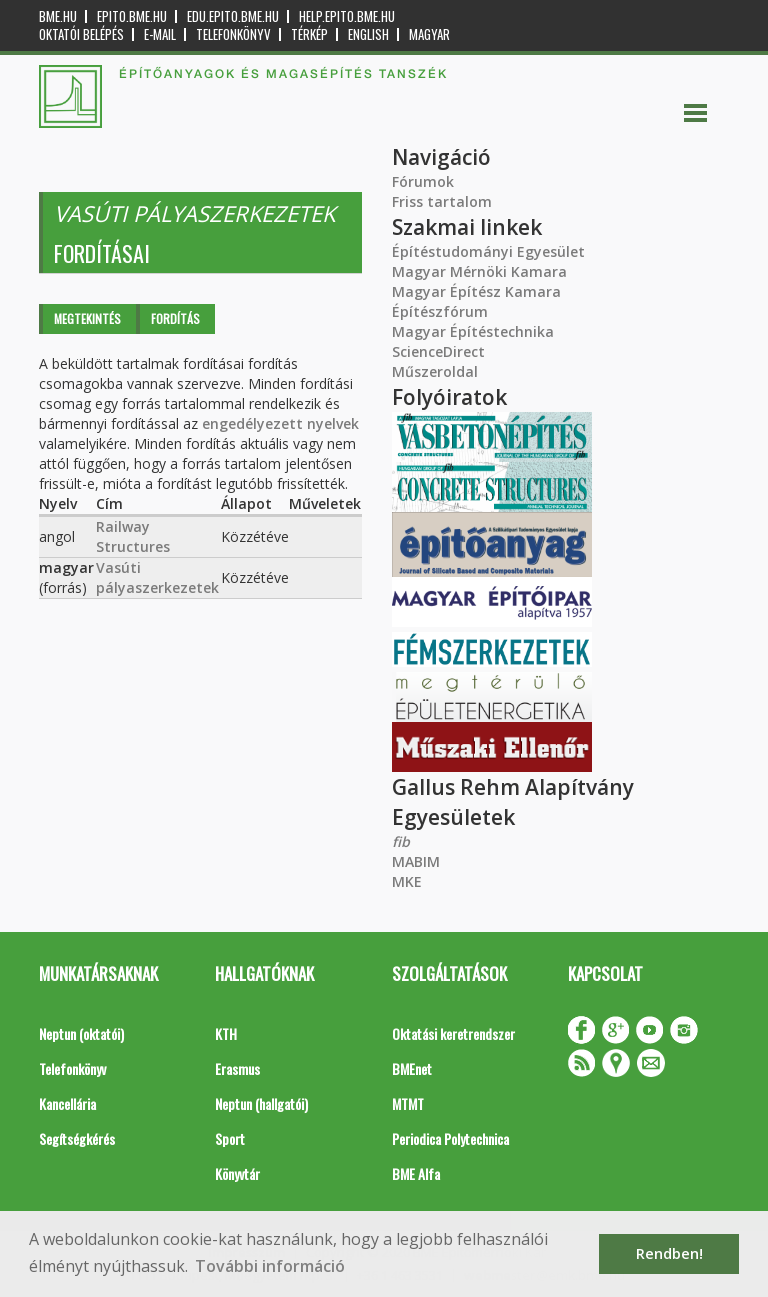  What do you see at coordinates (347, 16) in the screenshot?
I see `help.epito.bme.hu` at bounding box center [347, 16].